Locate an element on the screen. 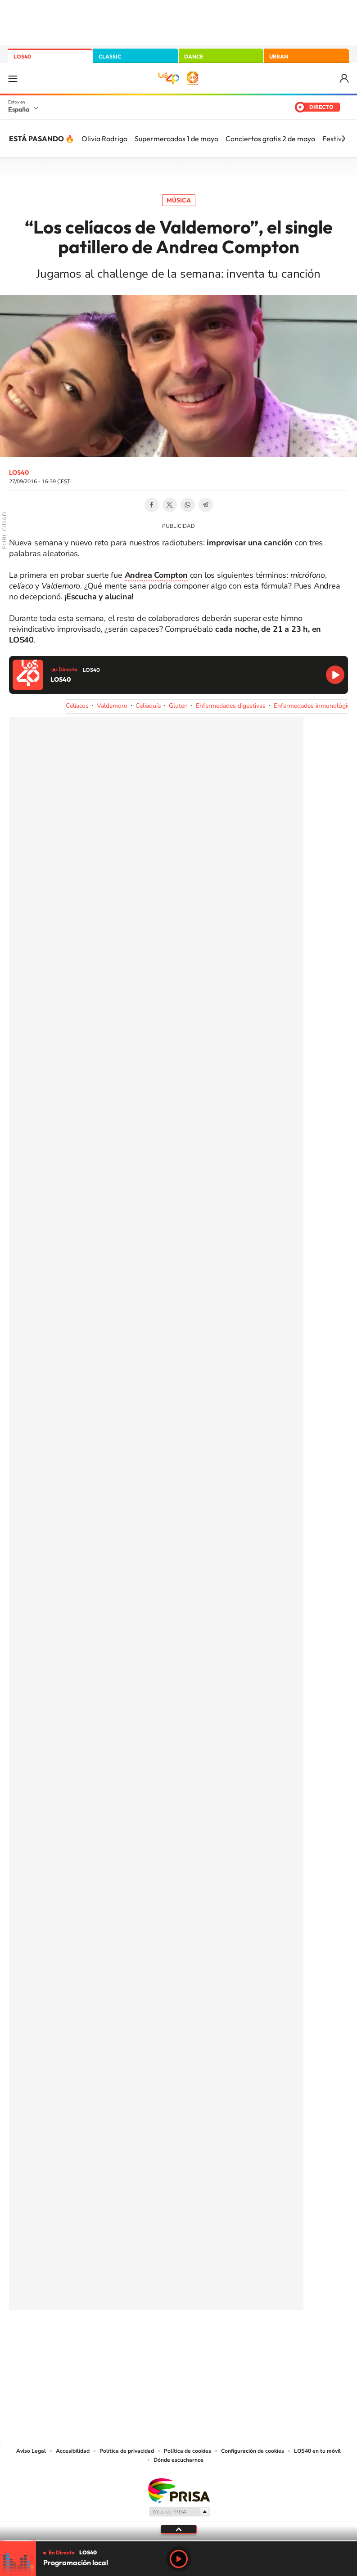 The height and width of the screenshot is (2576, 357). Gluten is located at coordinates (178, 705).